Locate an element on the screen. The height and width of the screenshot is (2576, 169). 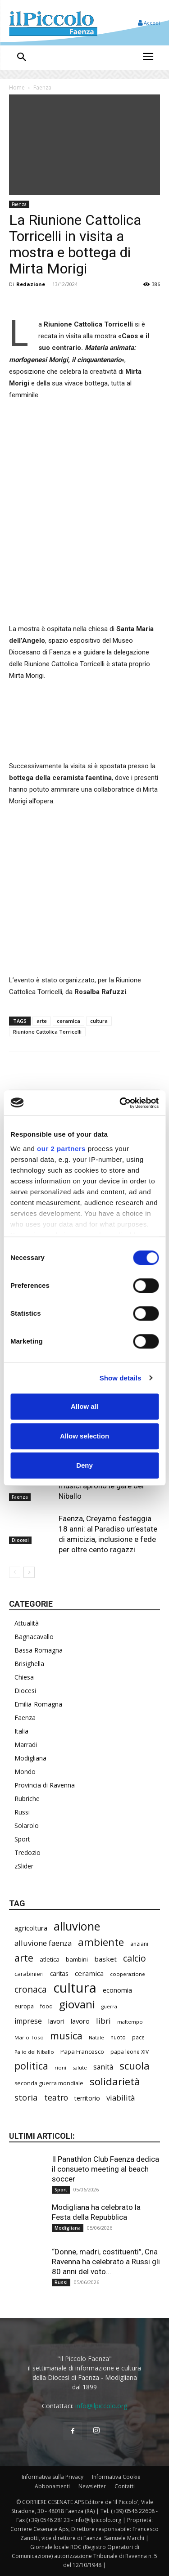
ceramica [ceramica (323 elementi)] is located at coordinates (89, 1973).